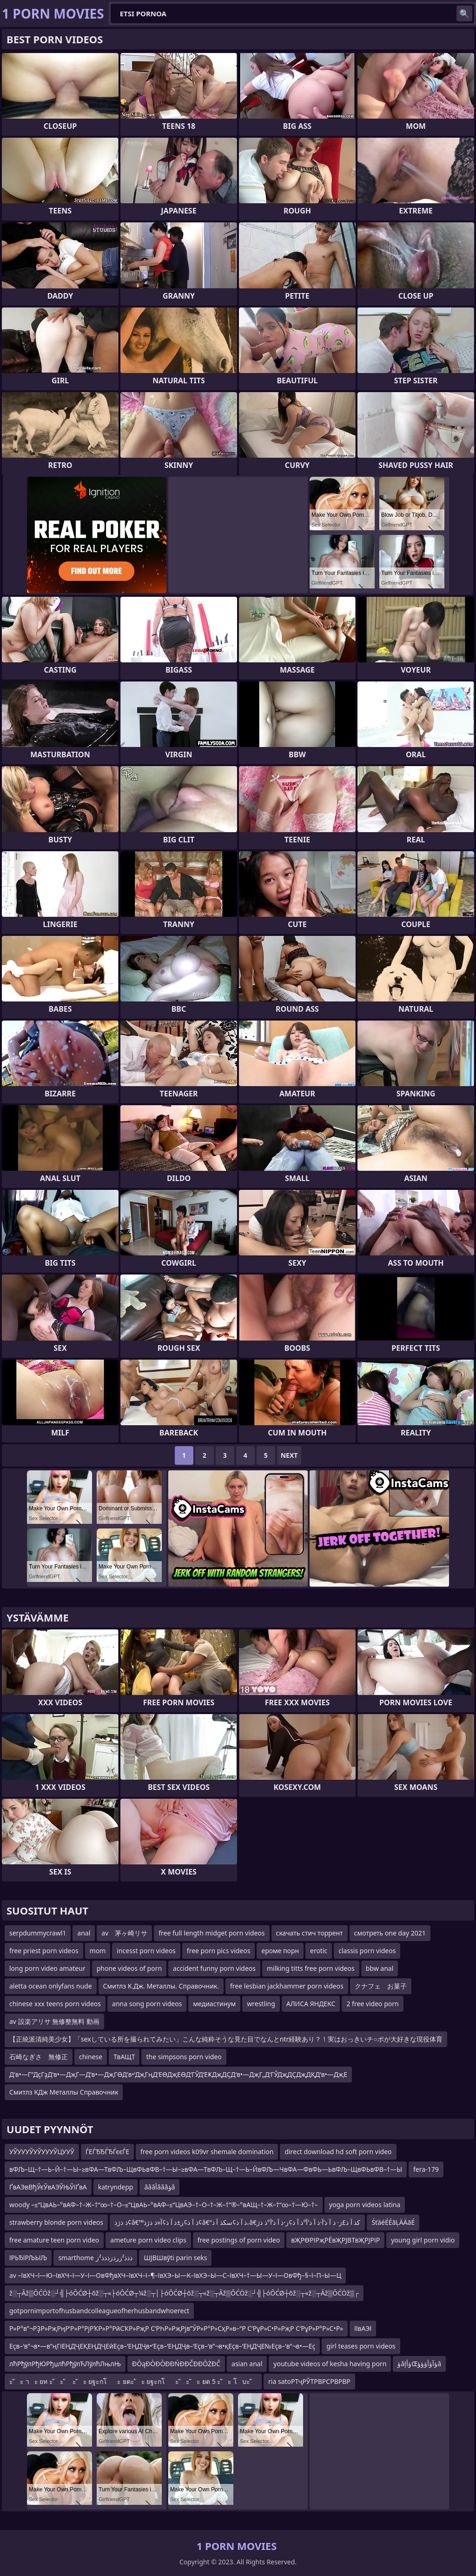  I want to click on long porn video amateur, so click(47, 1968).